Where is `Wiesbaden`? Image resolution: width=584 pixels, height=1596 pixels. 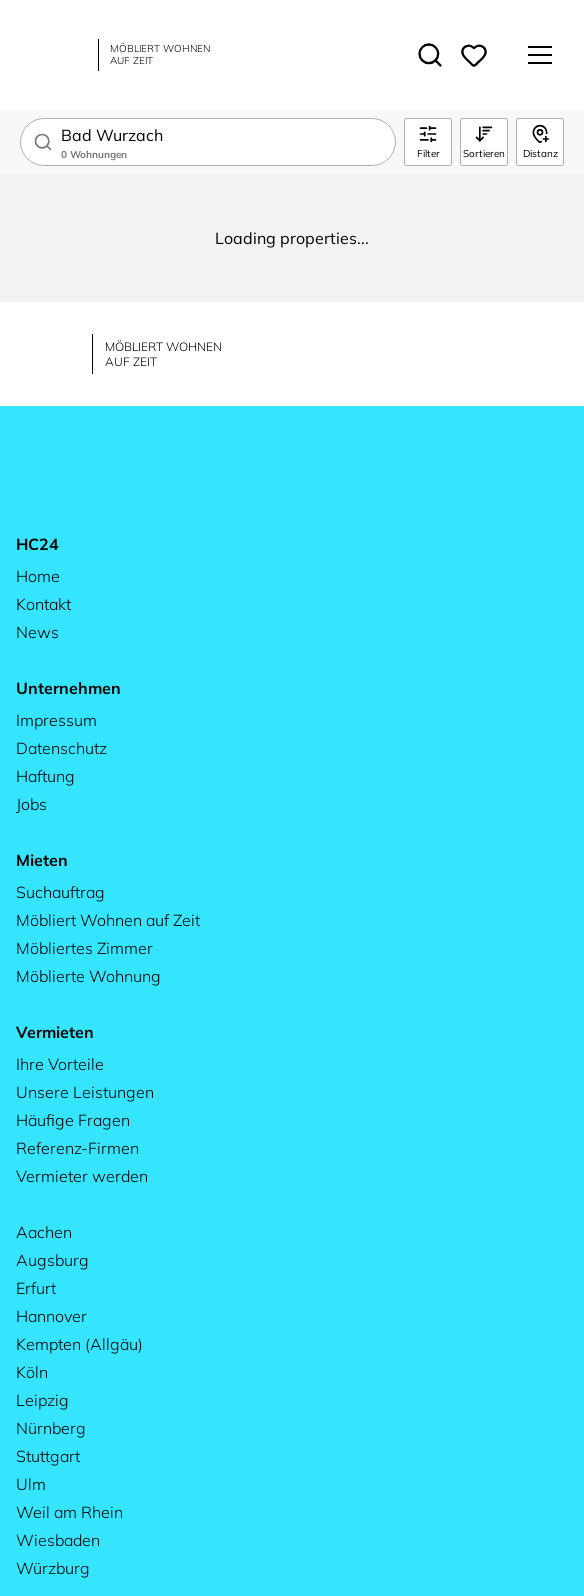 Wiesbaden is located at coordinates (58, 1540).